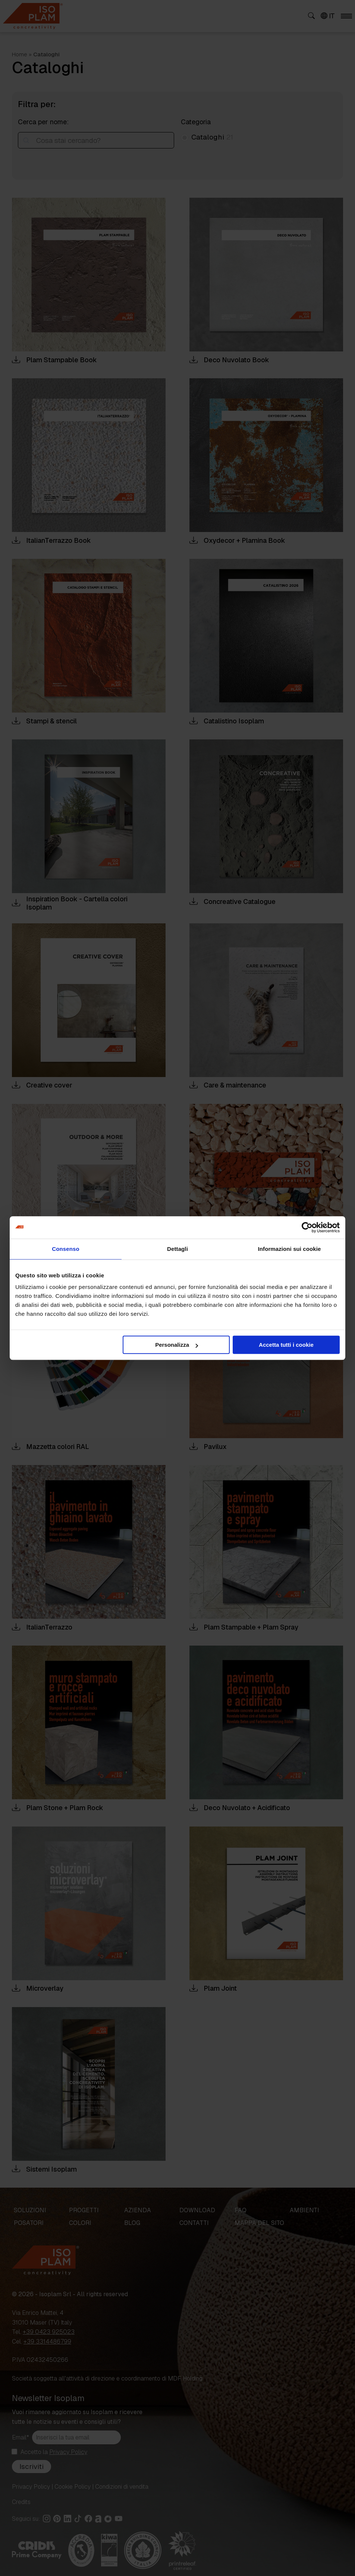 This screenshot has width=355, height=2576. I want to click on Dettagli [tab], so click(177, 1249).